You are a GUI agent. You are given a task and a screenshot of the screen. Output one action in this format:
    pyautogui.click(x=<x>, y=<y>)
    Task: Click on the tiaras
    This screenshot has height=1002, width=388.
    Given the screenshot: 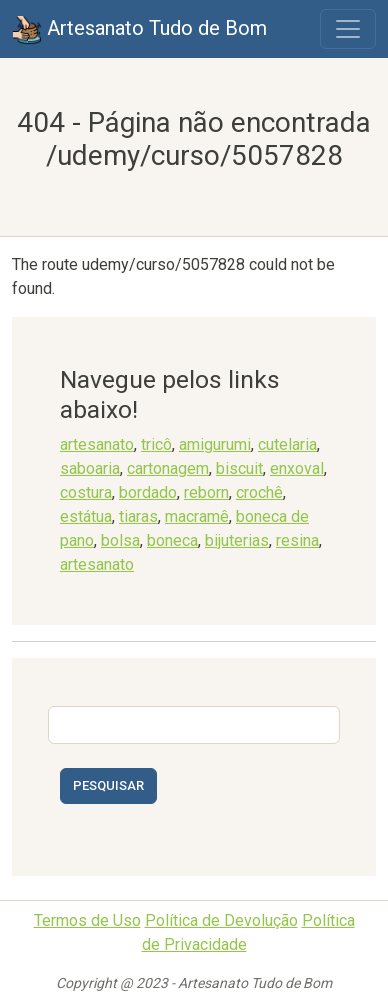 What is the action you would take?
    pyautogui.click(x=138, y=516)
    